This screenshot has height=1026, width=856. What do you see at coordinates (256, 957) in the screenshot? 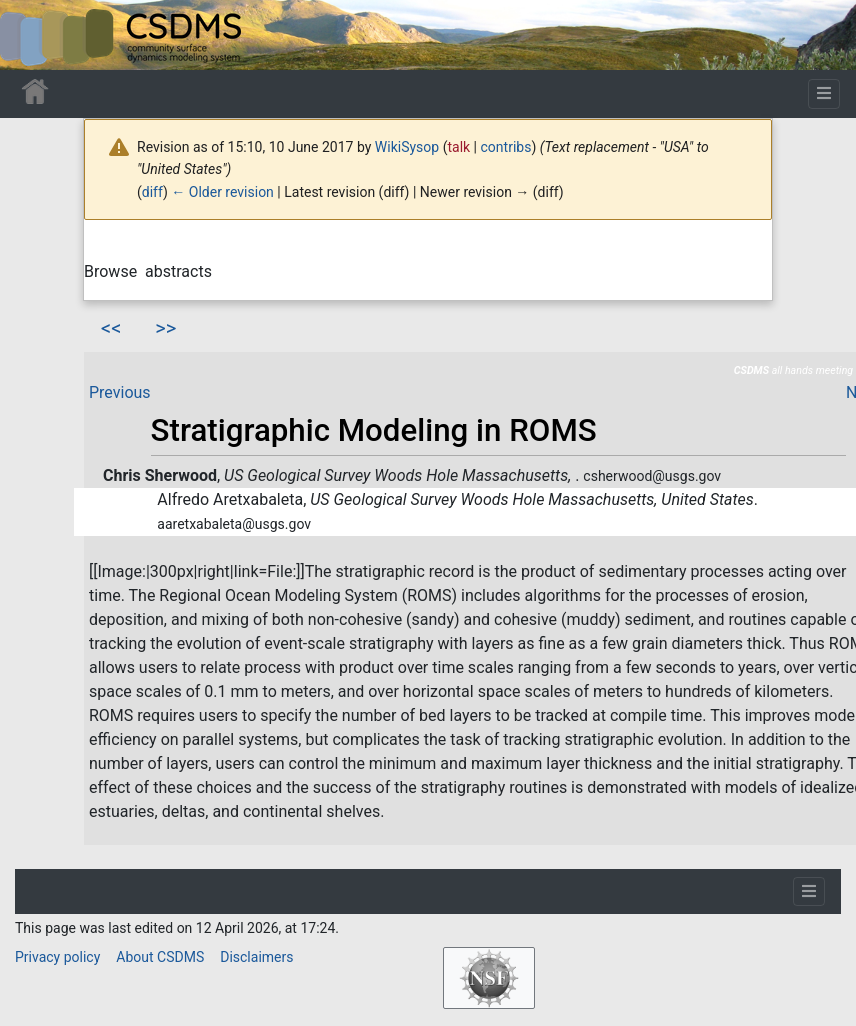
I see `Disclaimers` at bounding box center [256, 957].